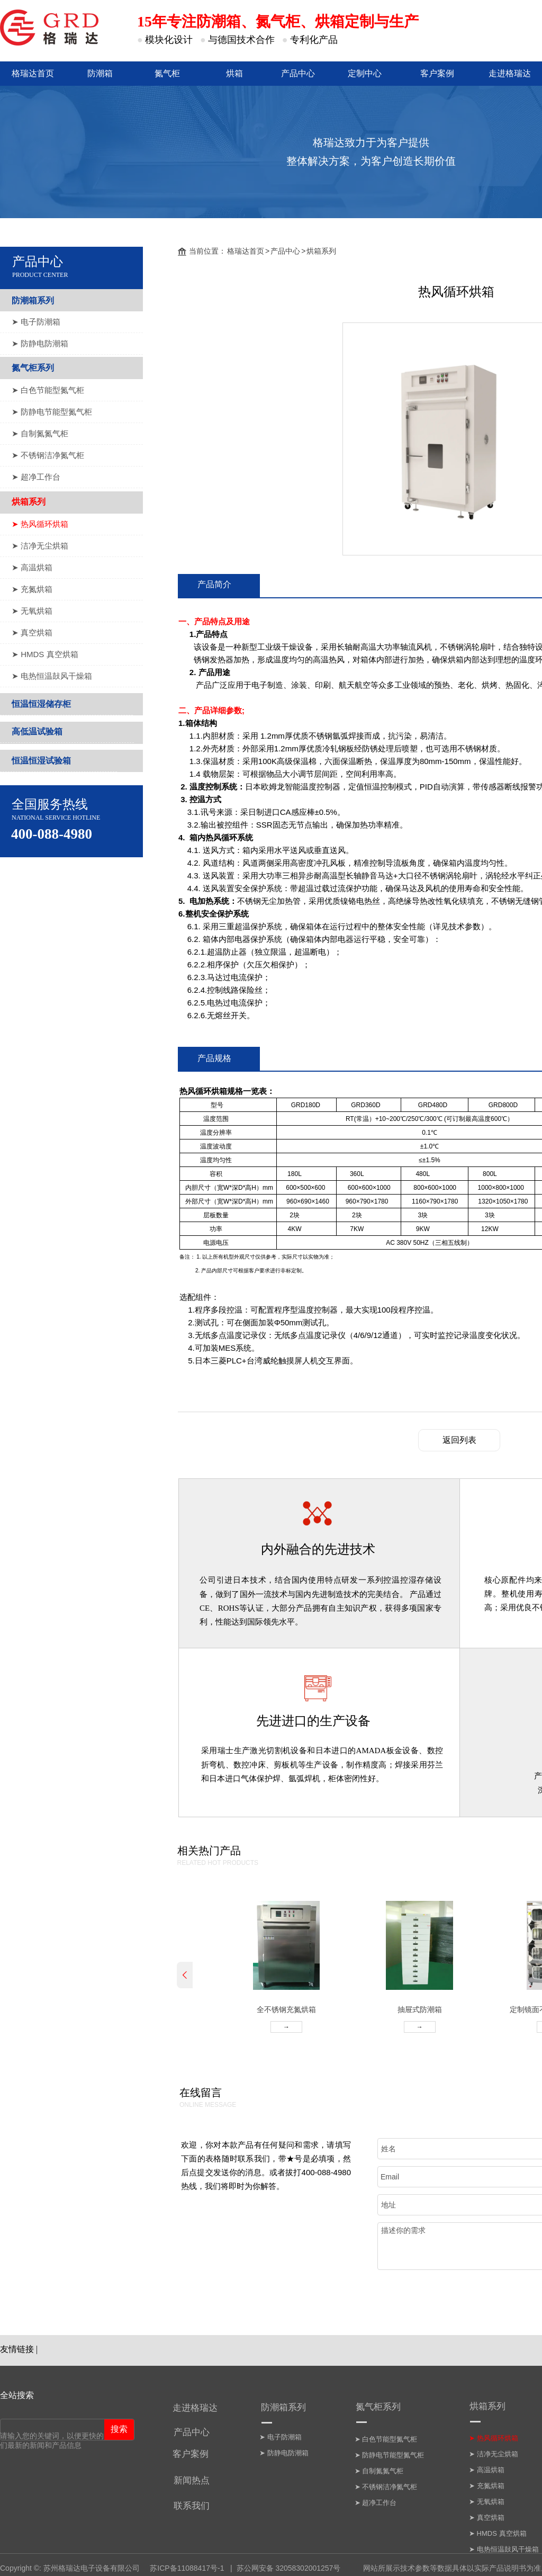 The height and width of the screenshot is (2576, 542). Describe the element at coordinates (245, 251) in the screenshot. I see `格瑞达首页` at that location.